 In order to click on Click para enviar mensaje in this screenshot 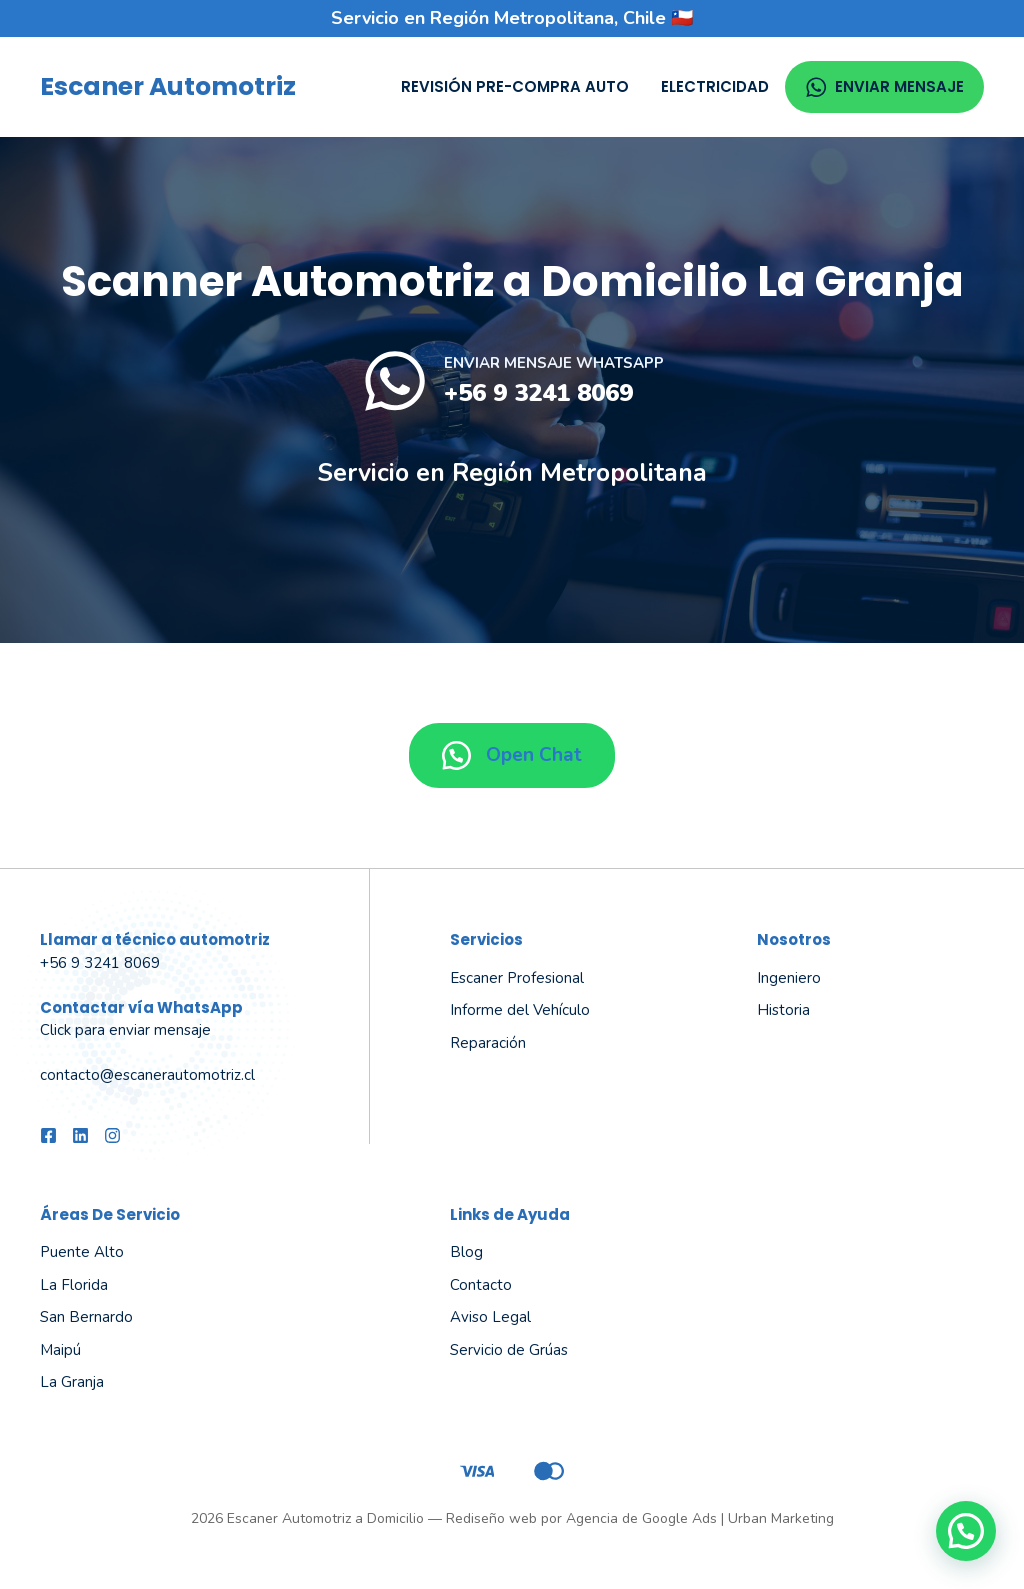, I will do `click(125, 1030)`.